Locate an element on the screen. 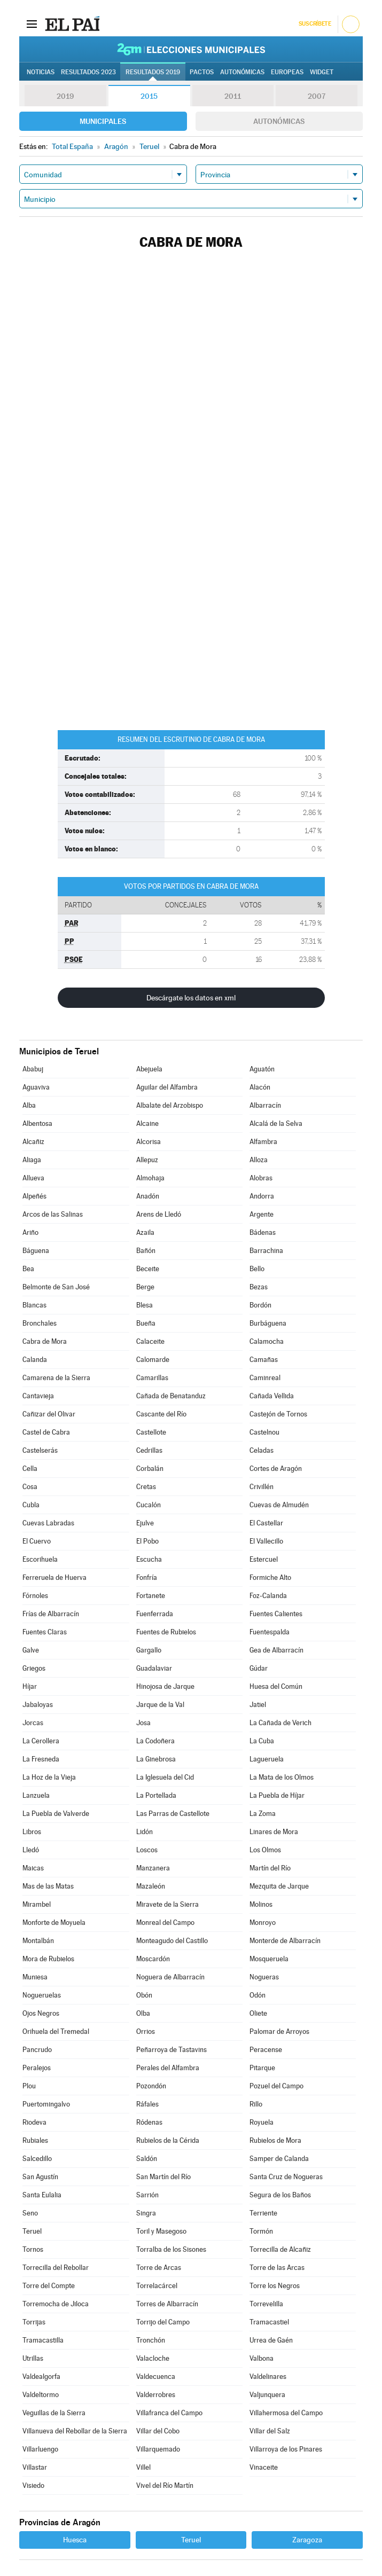 This screenshot has width=382, height=2576. Fórnoles is located at coordinates (35, 1596).